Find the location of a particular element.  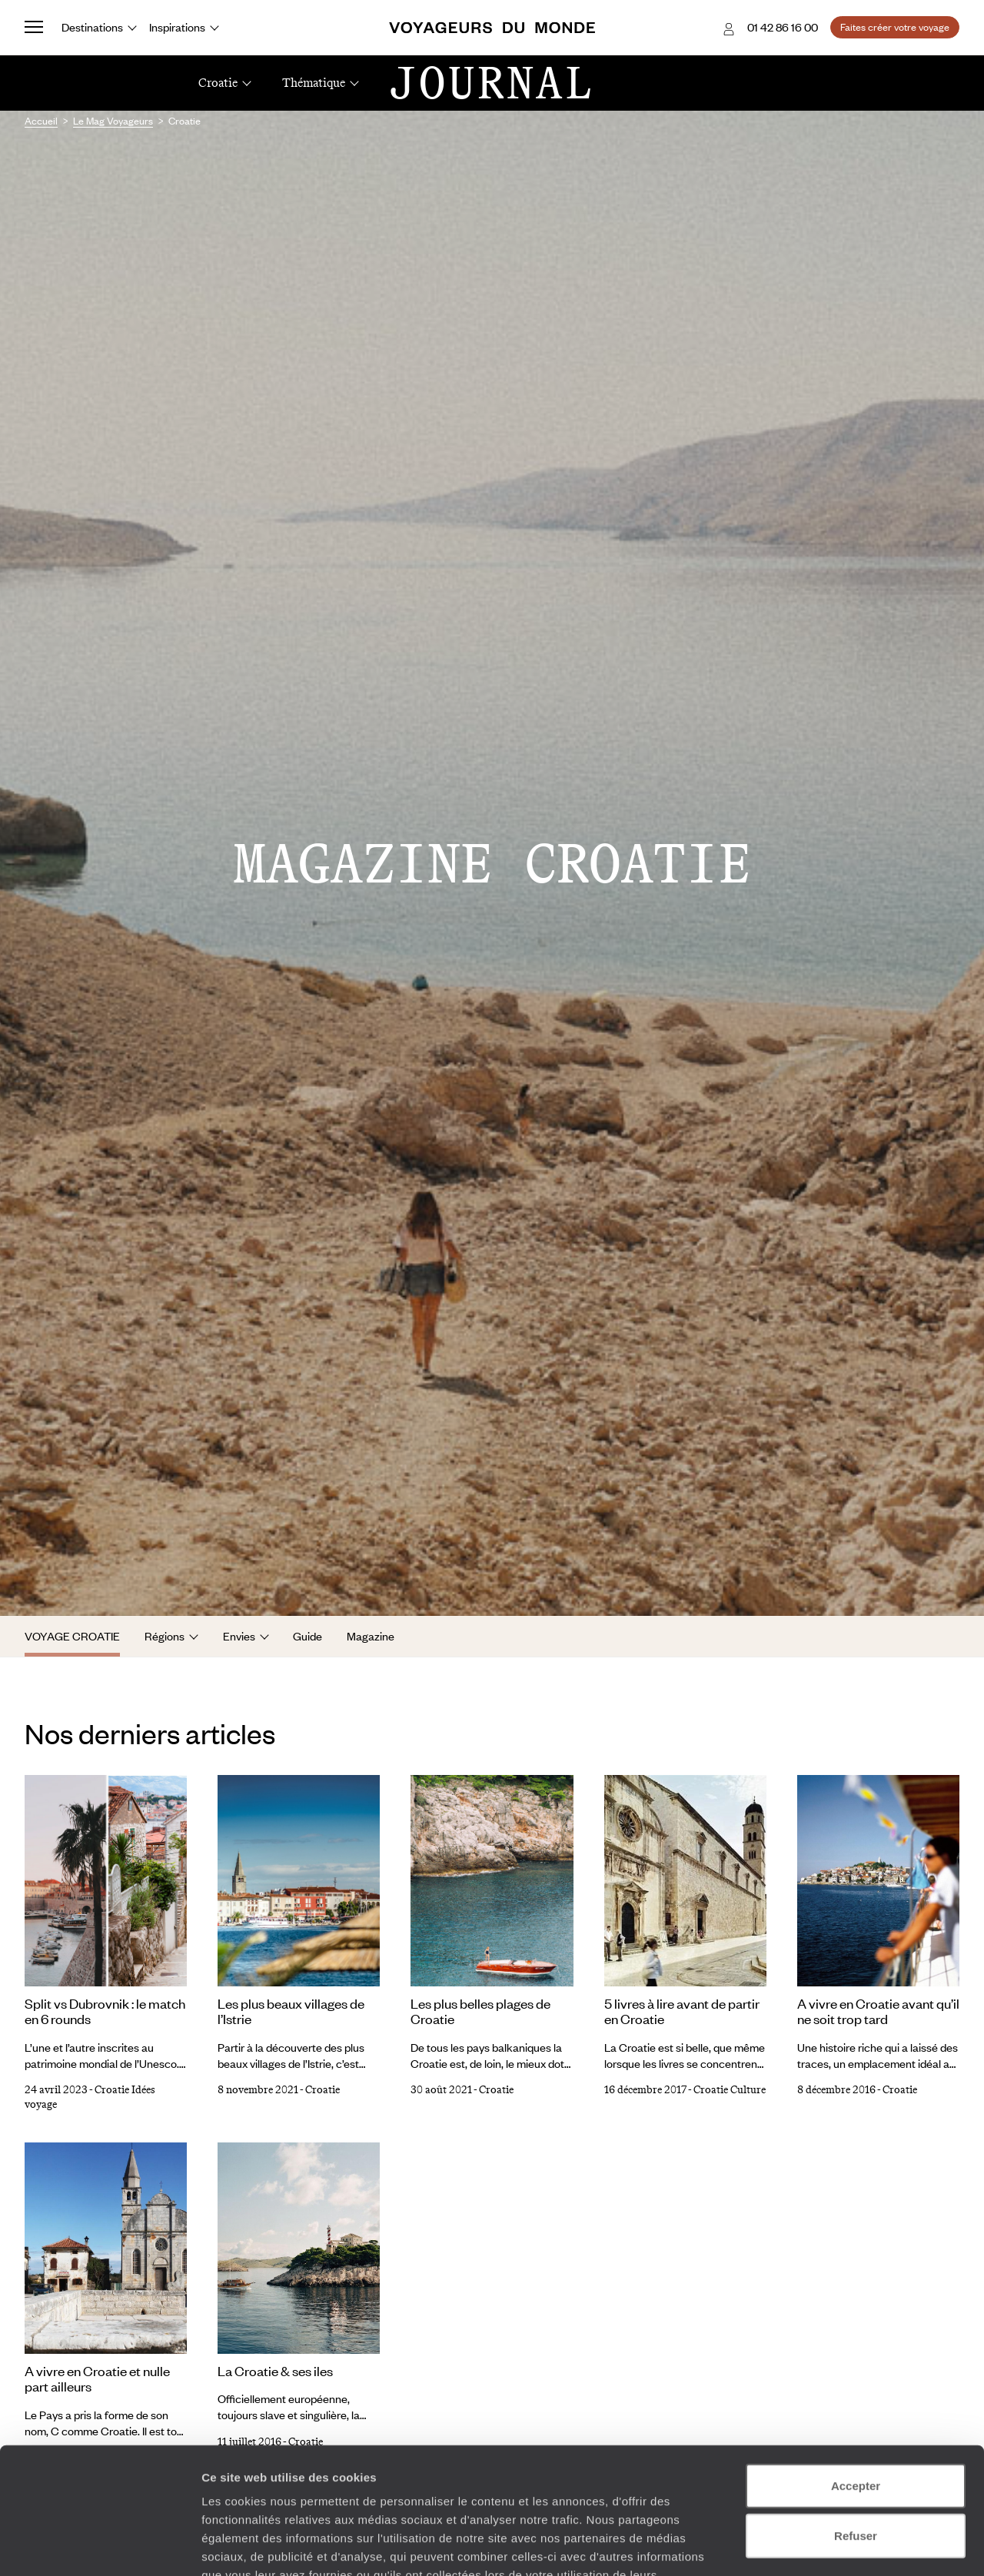

Croatie Culture is located at coordinates (729, 2089).